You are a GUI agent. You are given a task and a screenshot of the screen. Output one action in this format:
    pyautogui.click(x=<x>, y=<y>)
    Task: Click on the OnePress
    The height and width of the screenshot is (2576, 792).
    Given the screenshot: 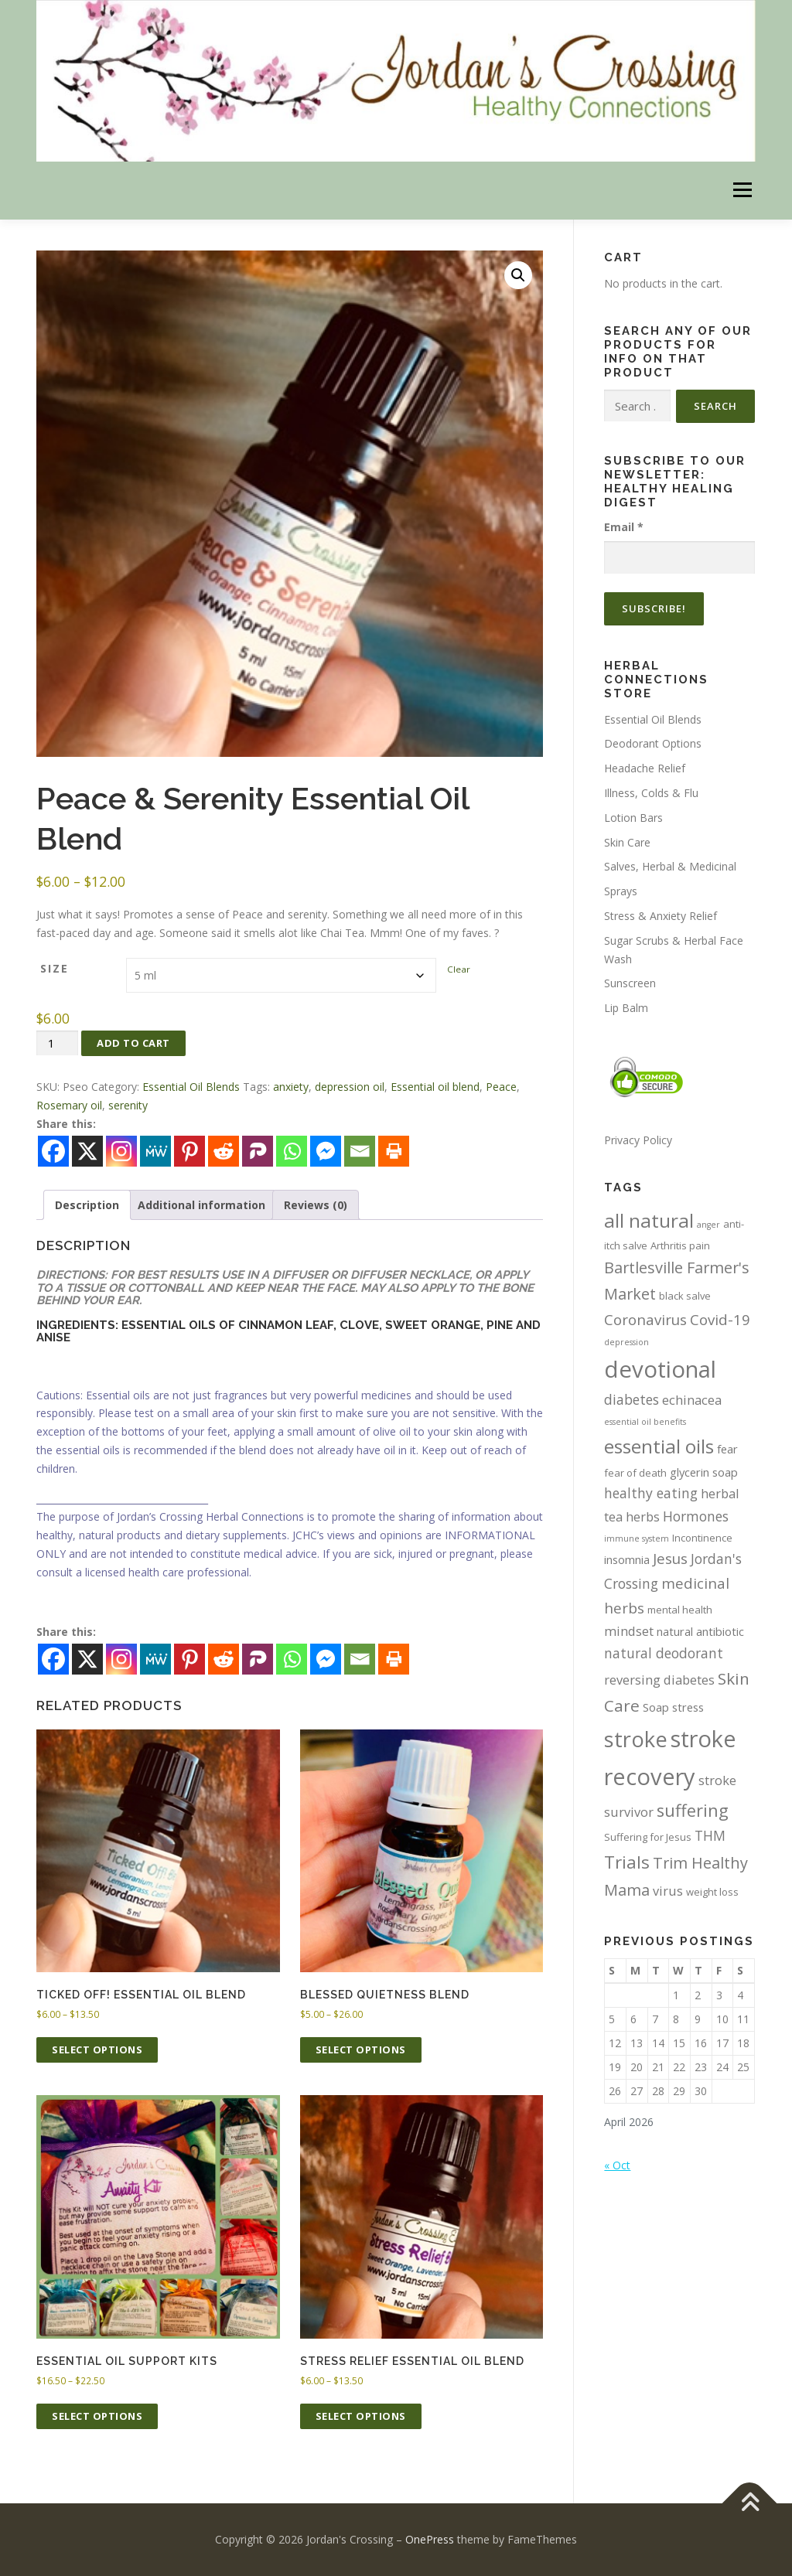 What is the action you would take?
    pyautogui.click(x=429, y=2539)
    